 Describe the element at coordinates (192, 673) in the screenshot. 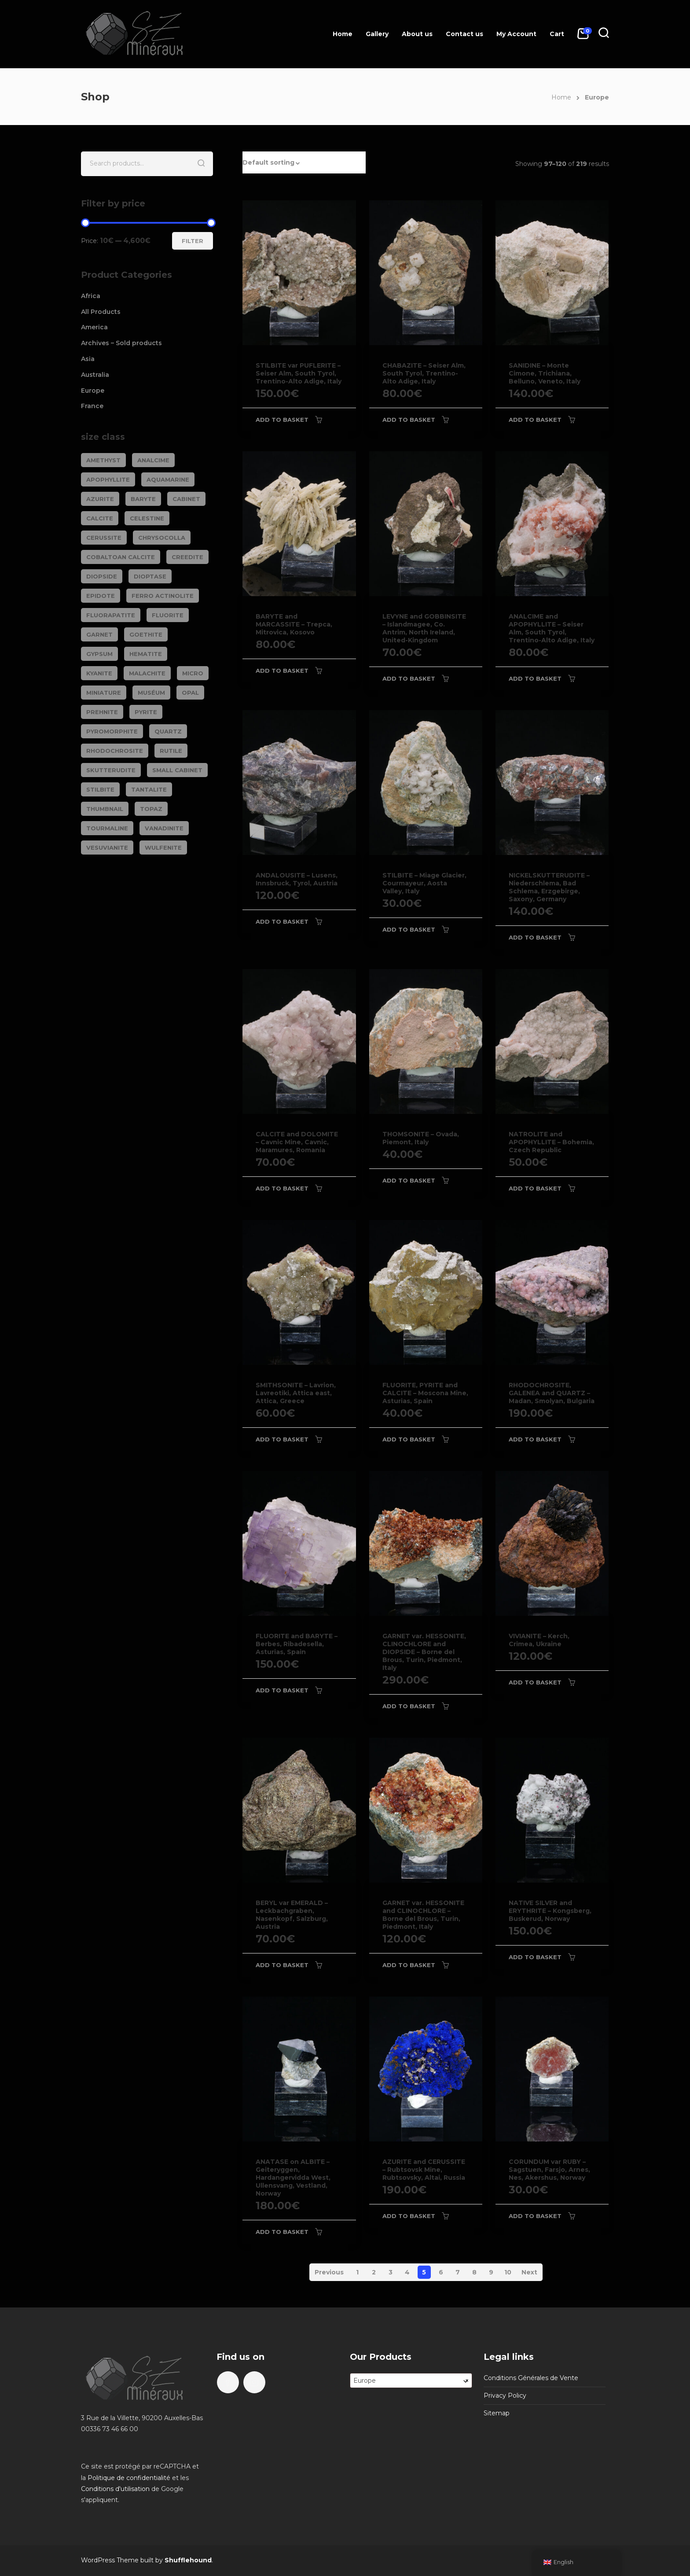

I see `Micro [Micro (29 products)]` at that location.